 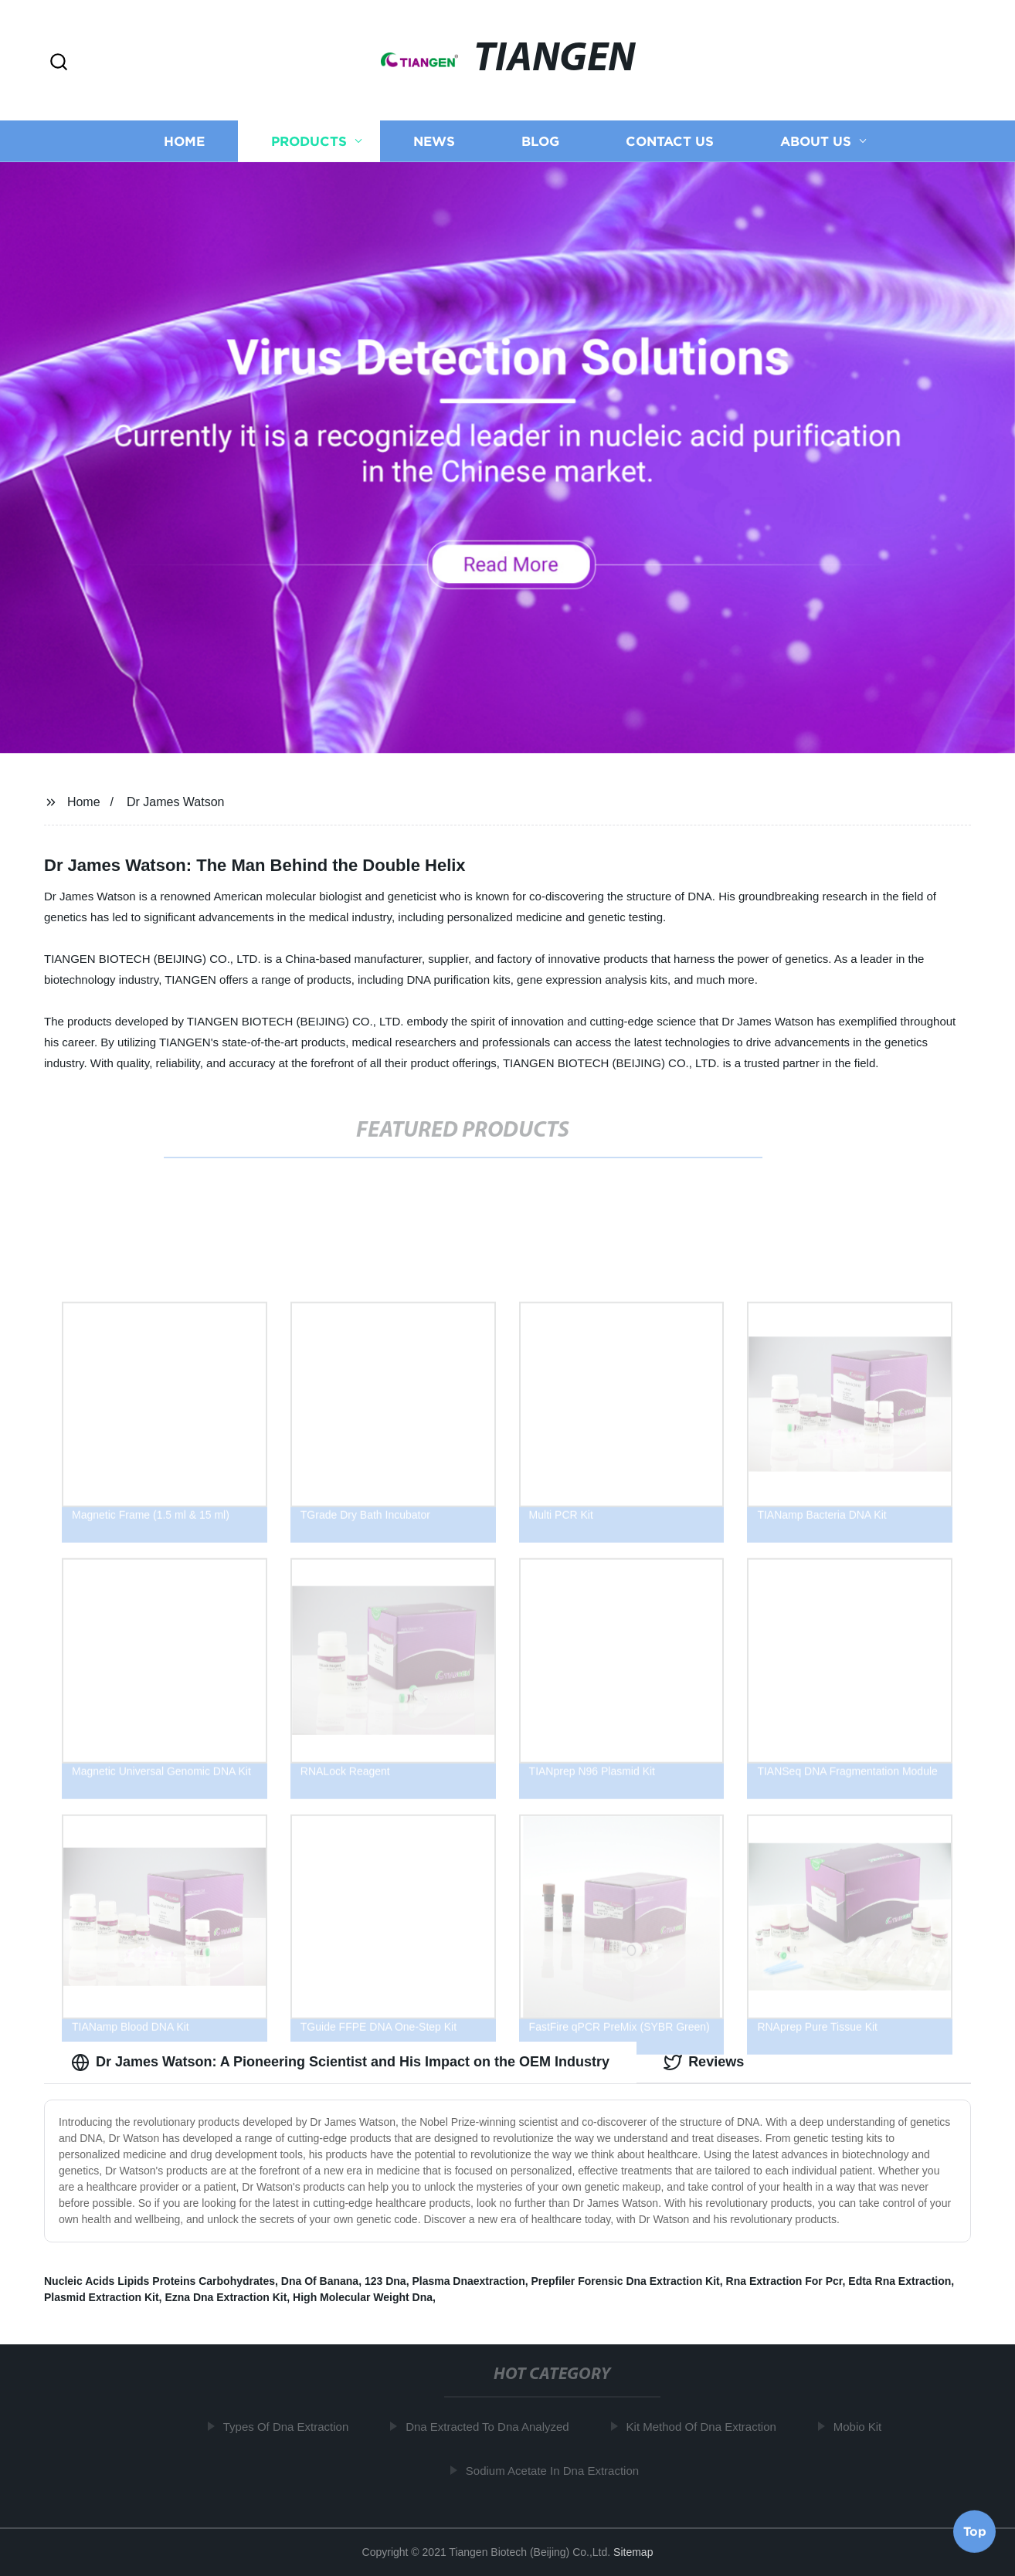 I want to click on Blog, so click(x=540, y=148).